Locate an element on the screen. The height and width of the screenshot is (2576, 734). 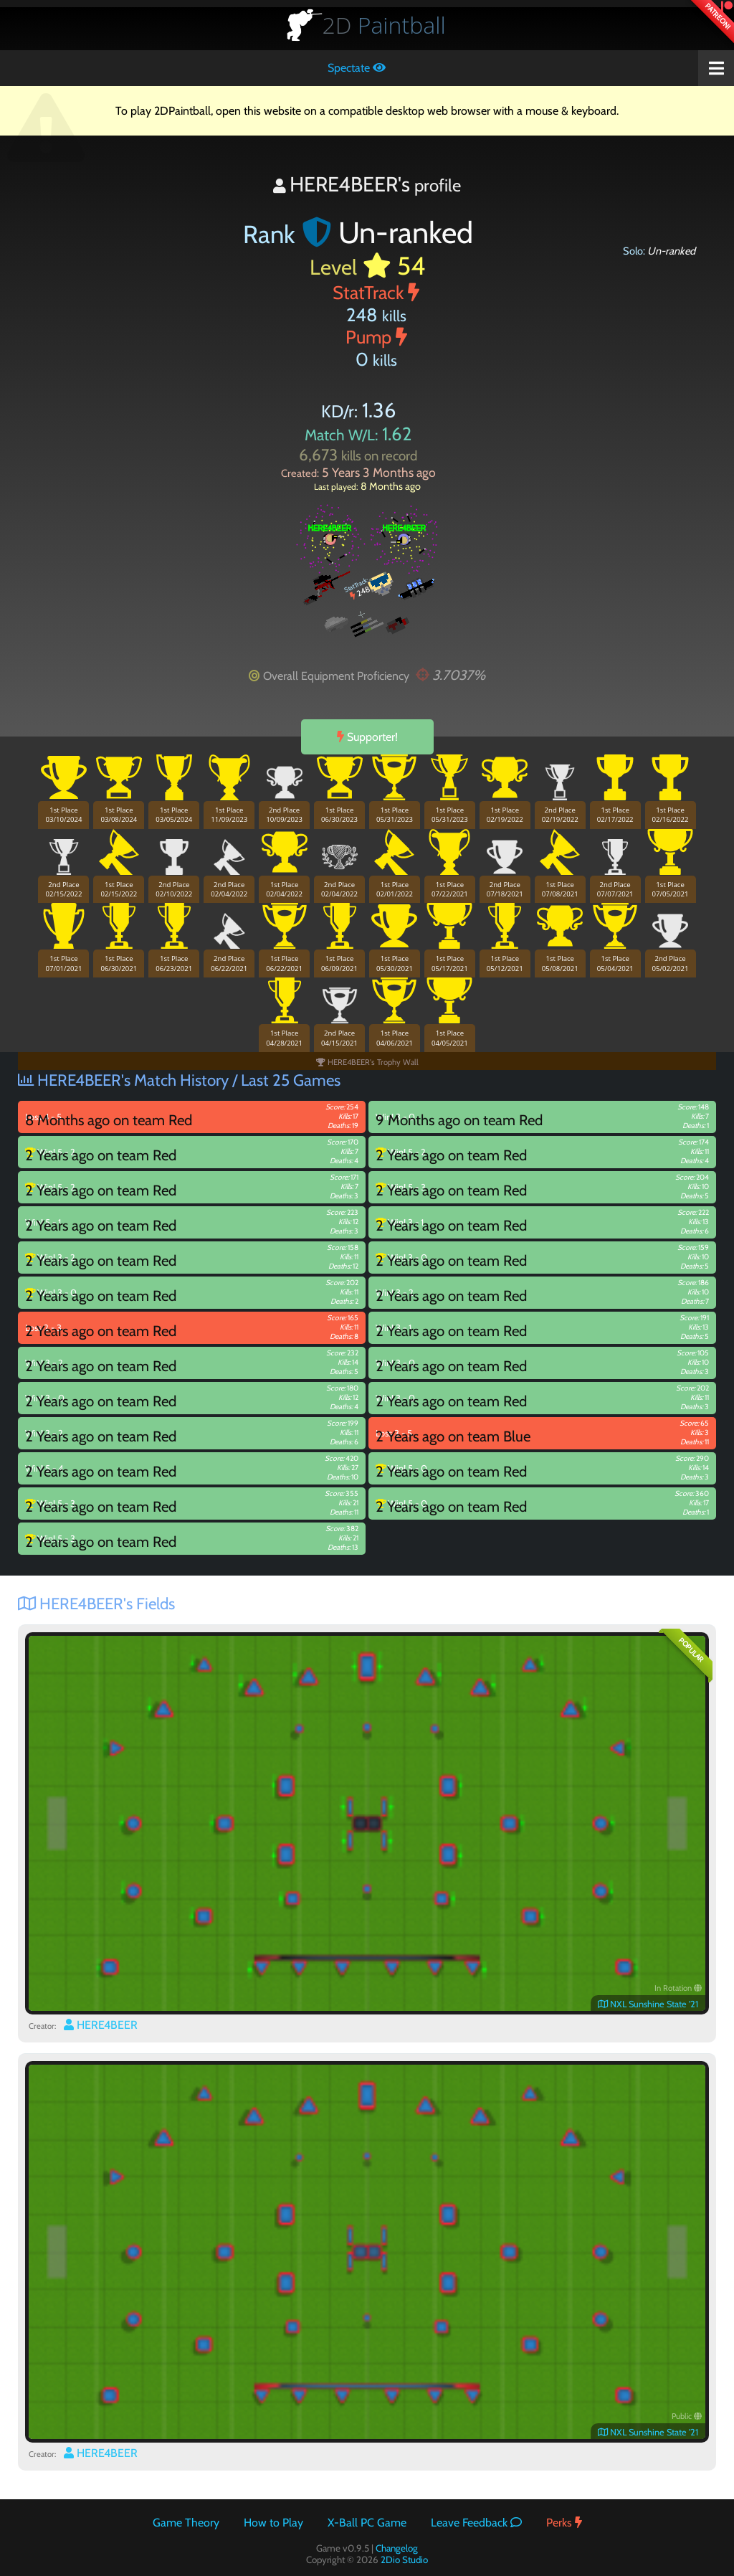
StatTrack is located at coordinates (376, 292).